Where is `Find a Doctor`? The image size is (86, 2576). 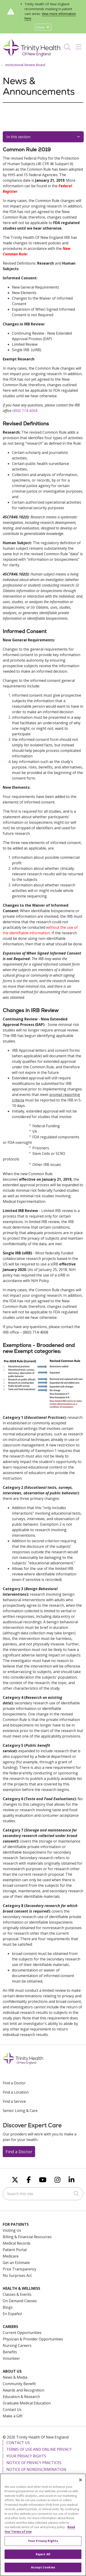 Find a Doctor is located at coordinates (14, 2082).